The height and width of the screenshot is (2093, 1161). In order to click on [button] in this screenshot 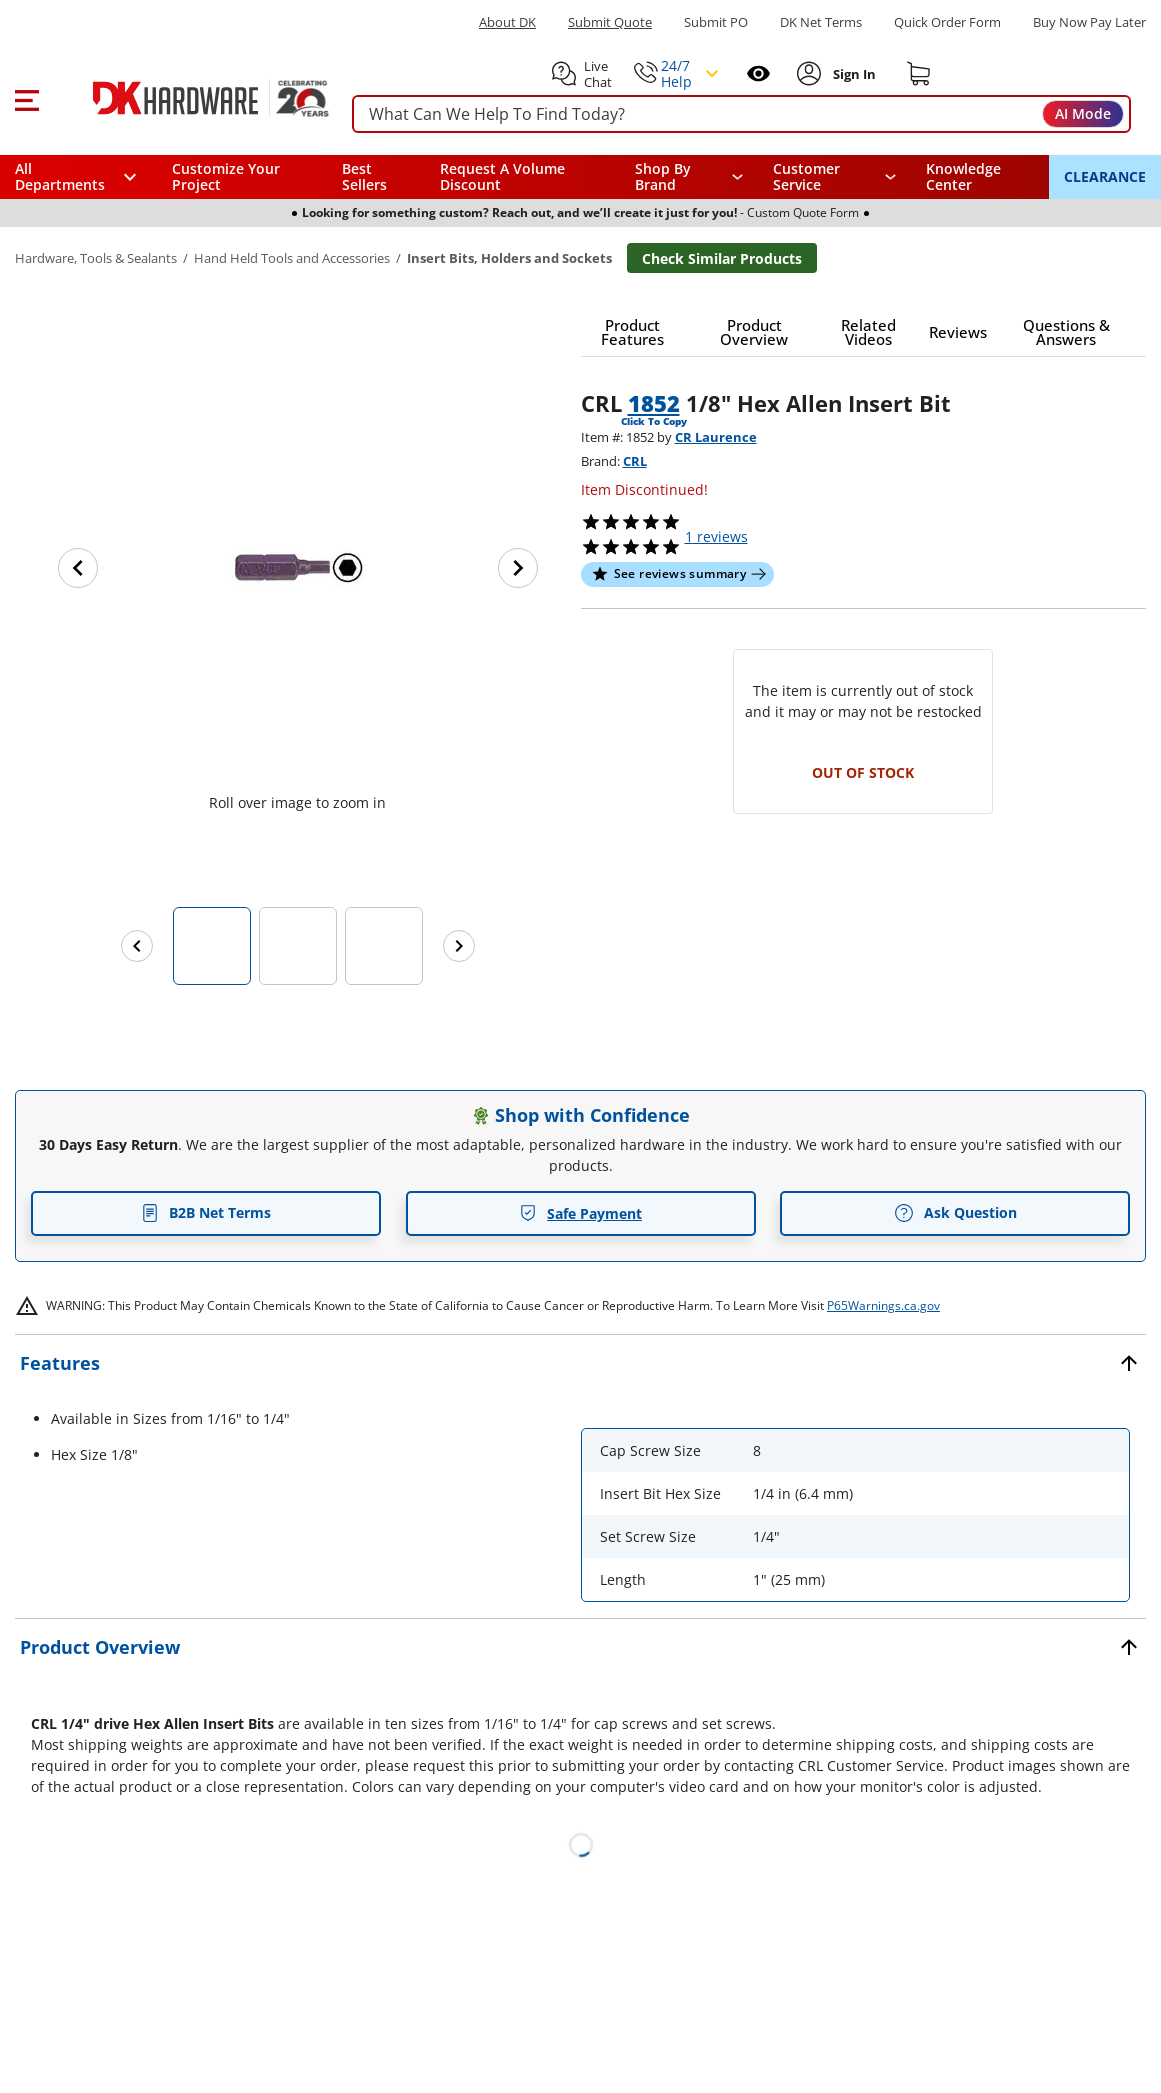, I will do `click(26, 98)`.